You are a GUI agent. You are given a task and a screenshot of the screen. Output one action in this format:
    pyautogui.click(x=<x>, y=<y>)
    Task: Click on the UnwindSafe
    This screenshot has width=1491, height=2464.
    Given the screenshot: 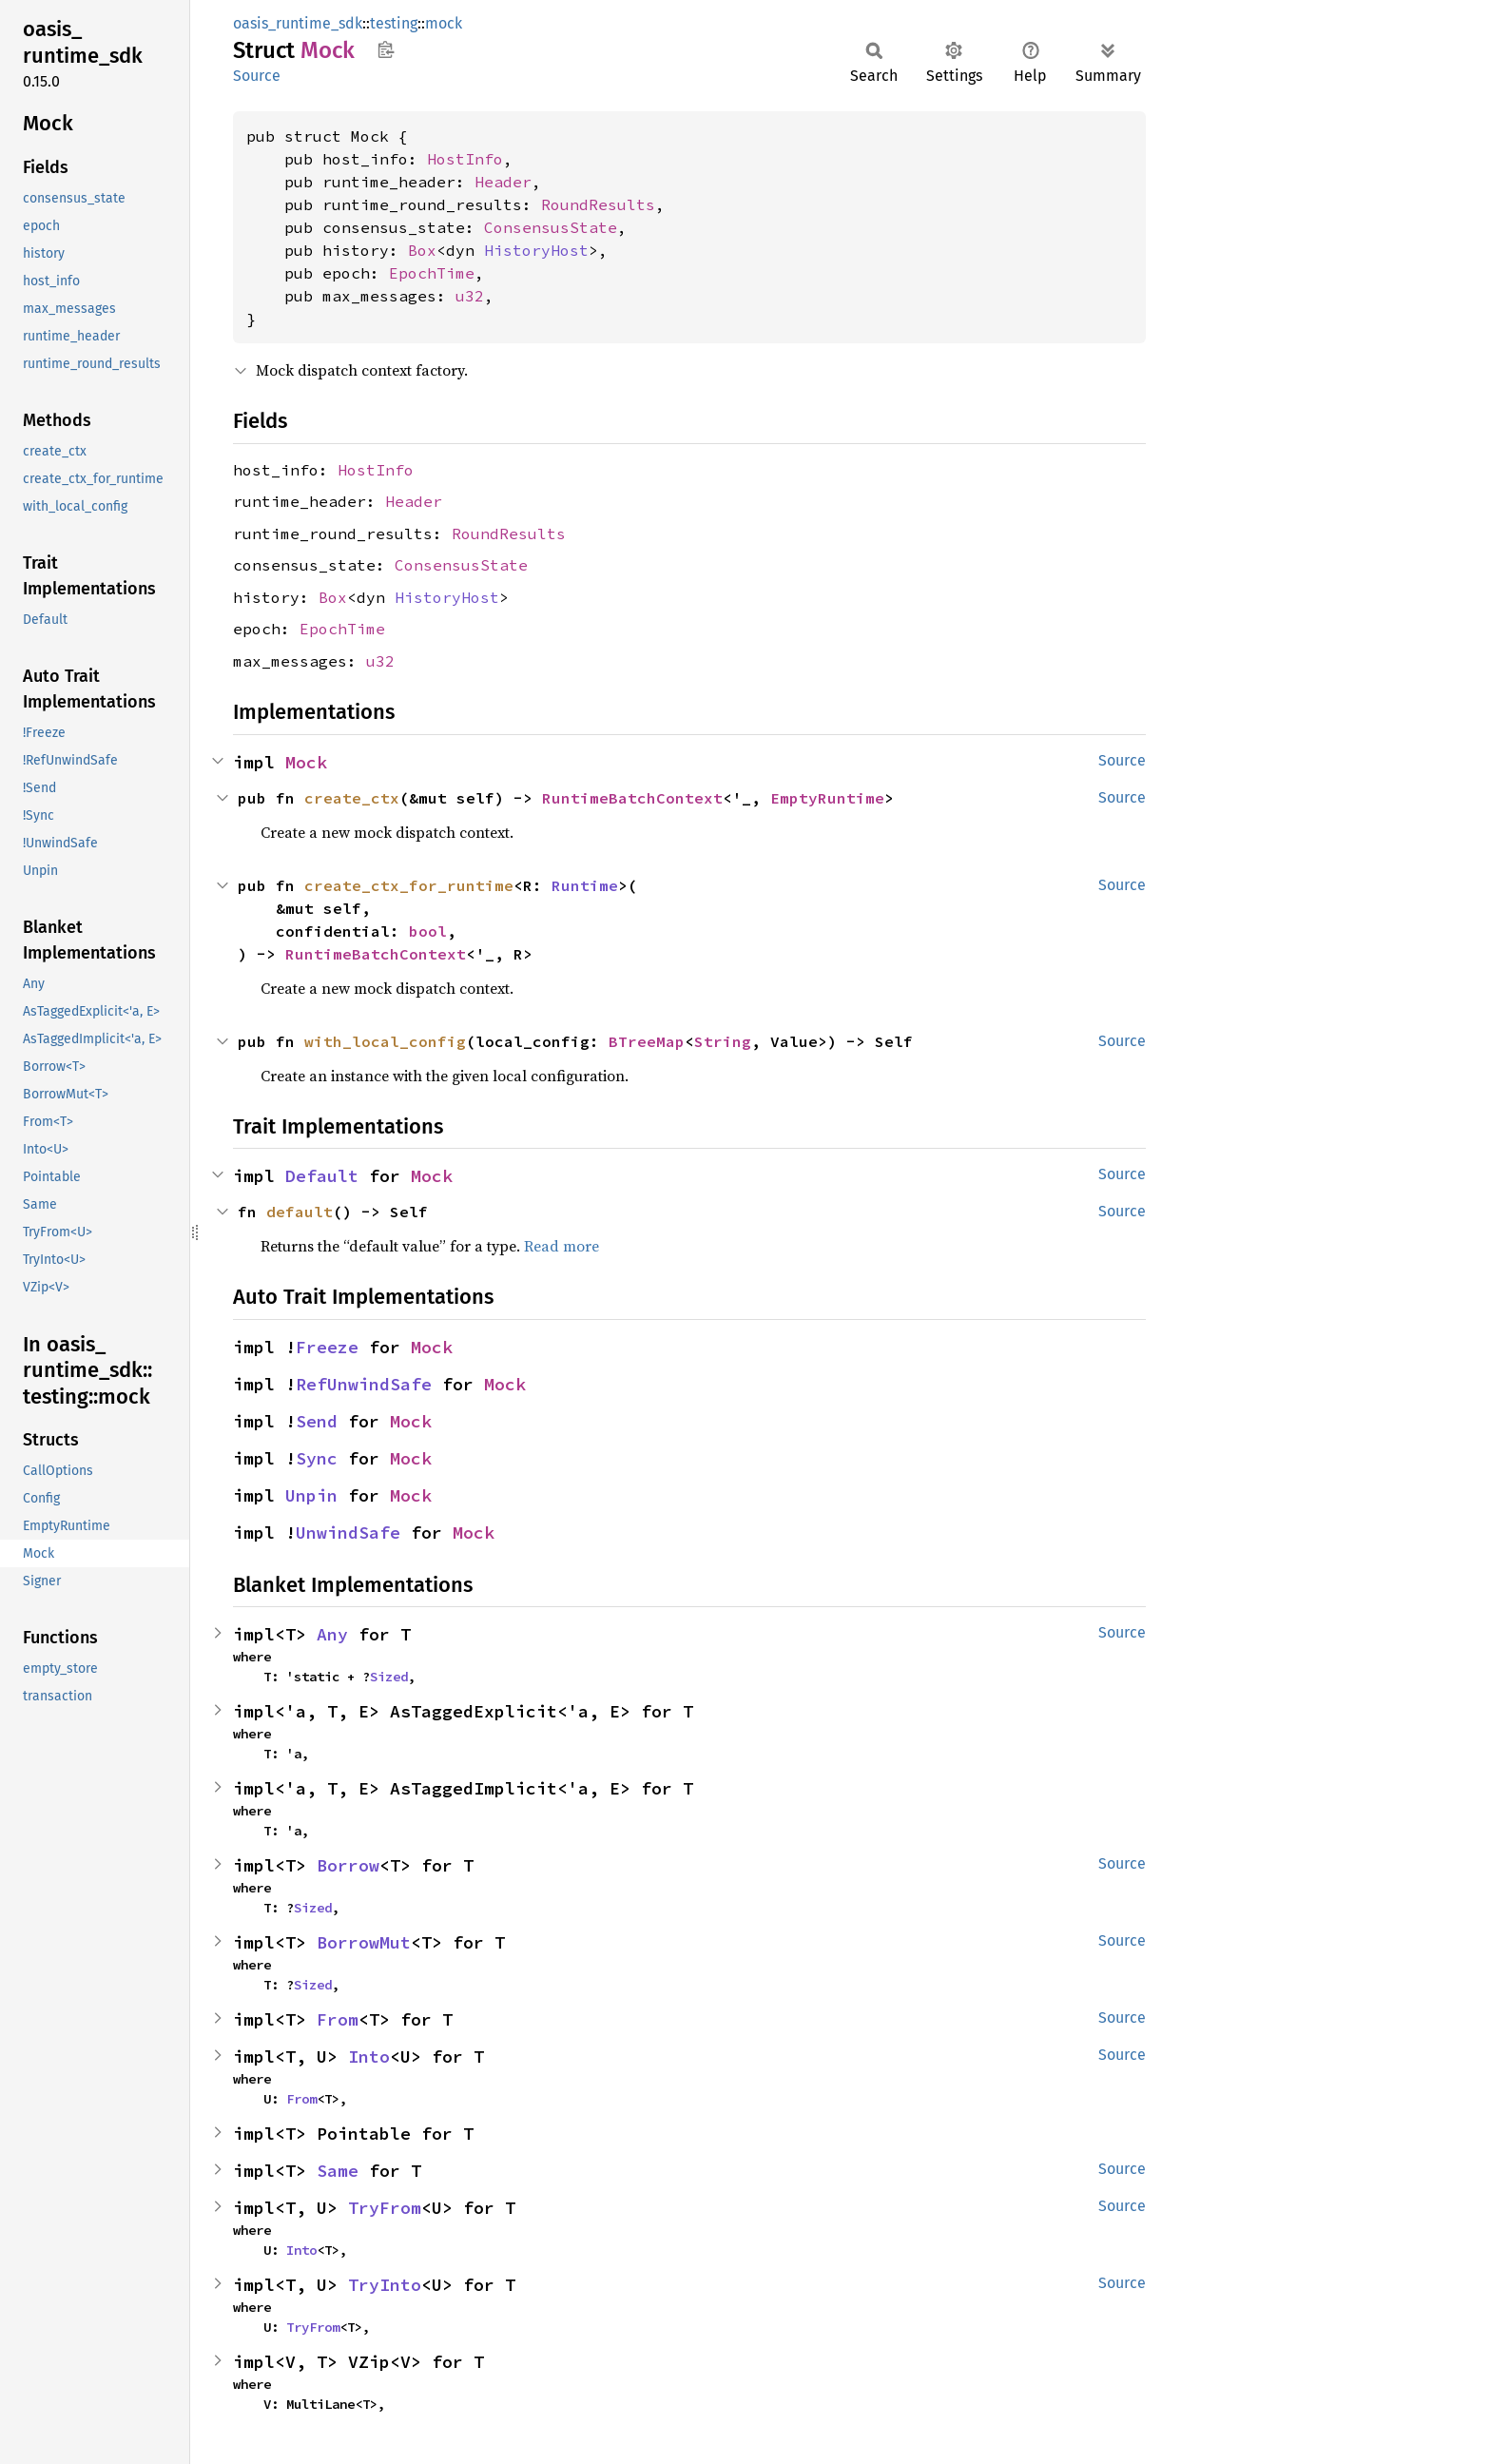 What is the action you would take?
    pyautogui.click(x=348, y=1532)
    